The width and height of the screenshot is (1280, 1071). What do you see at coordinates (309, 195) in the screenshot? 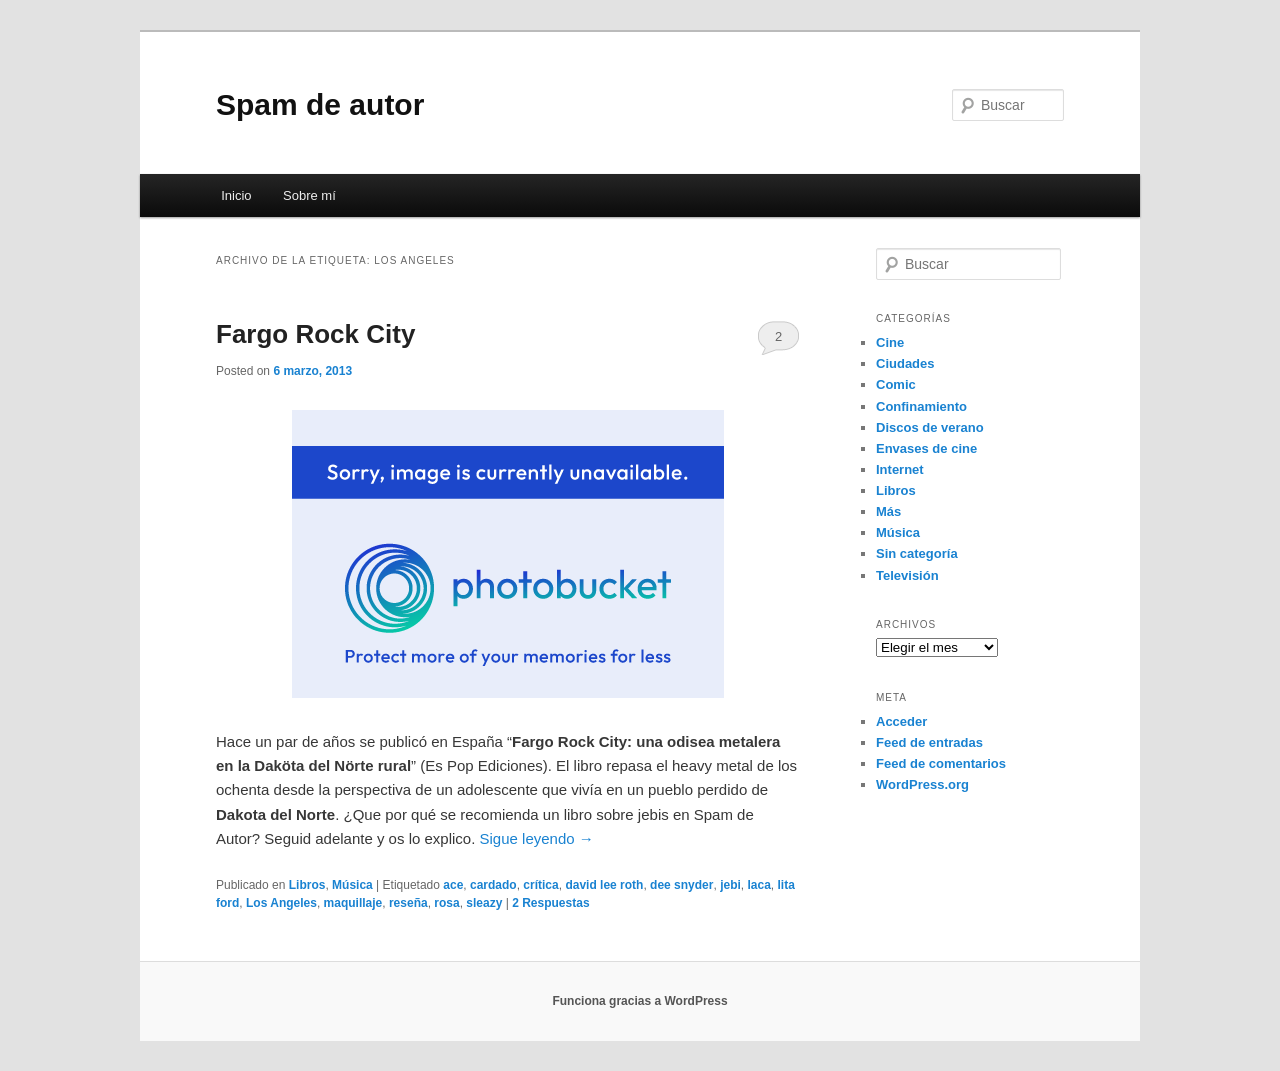
I see `Sobre mí` at bounding box center [309, 195].